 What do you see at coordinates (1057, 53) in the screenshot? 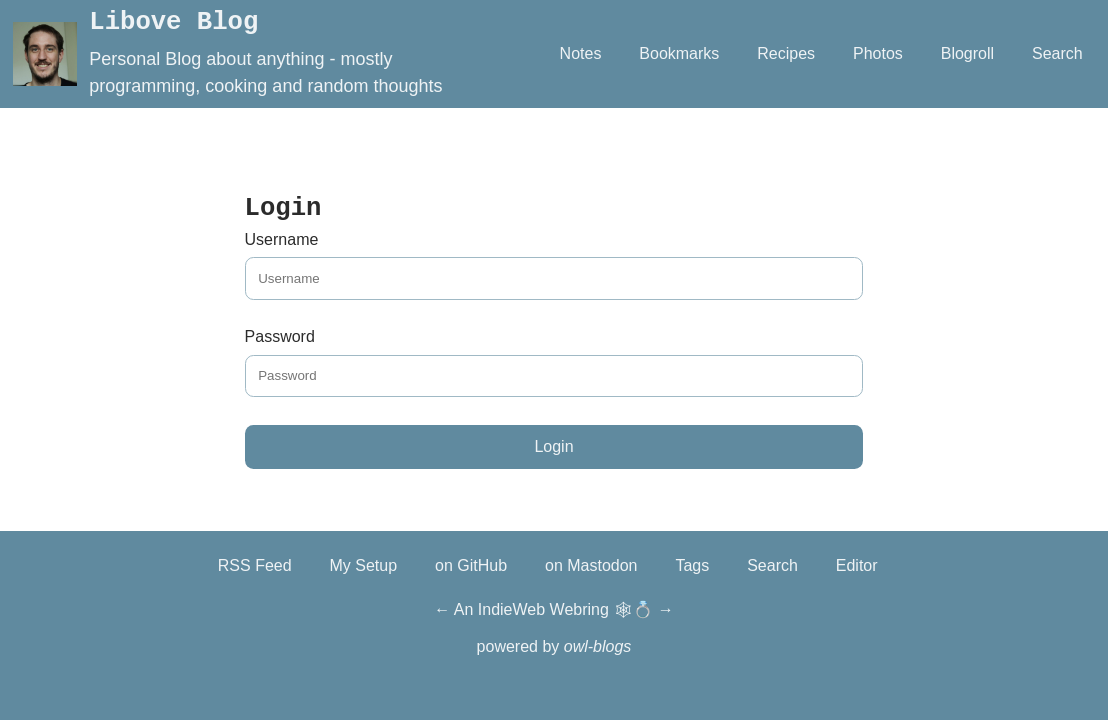
I see `Search` at bounding box center [1057, 53].